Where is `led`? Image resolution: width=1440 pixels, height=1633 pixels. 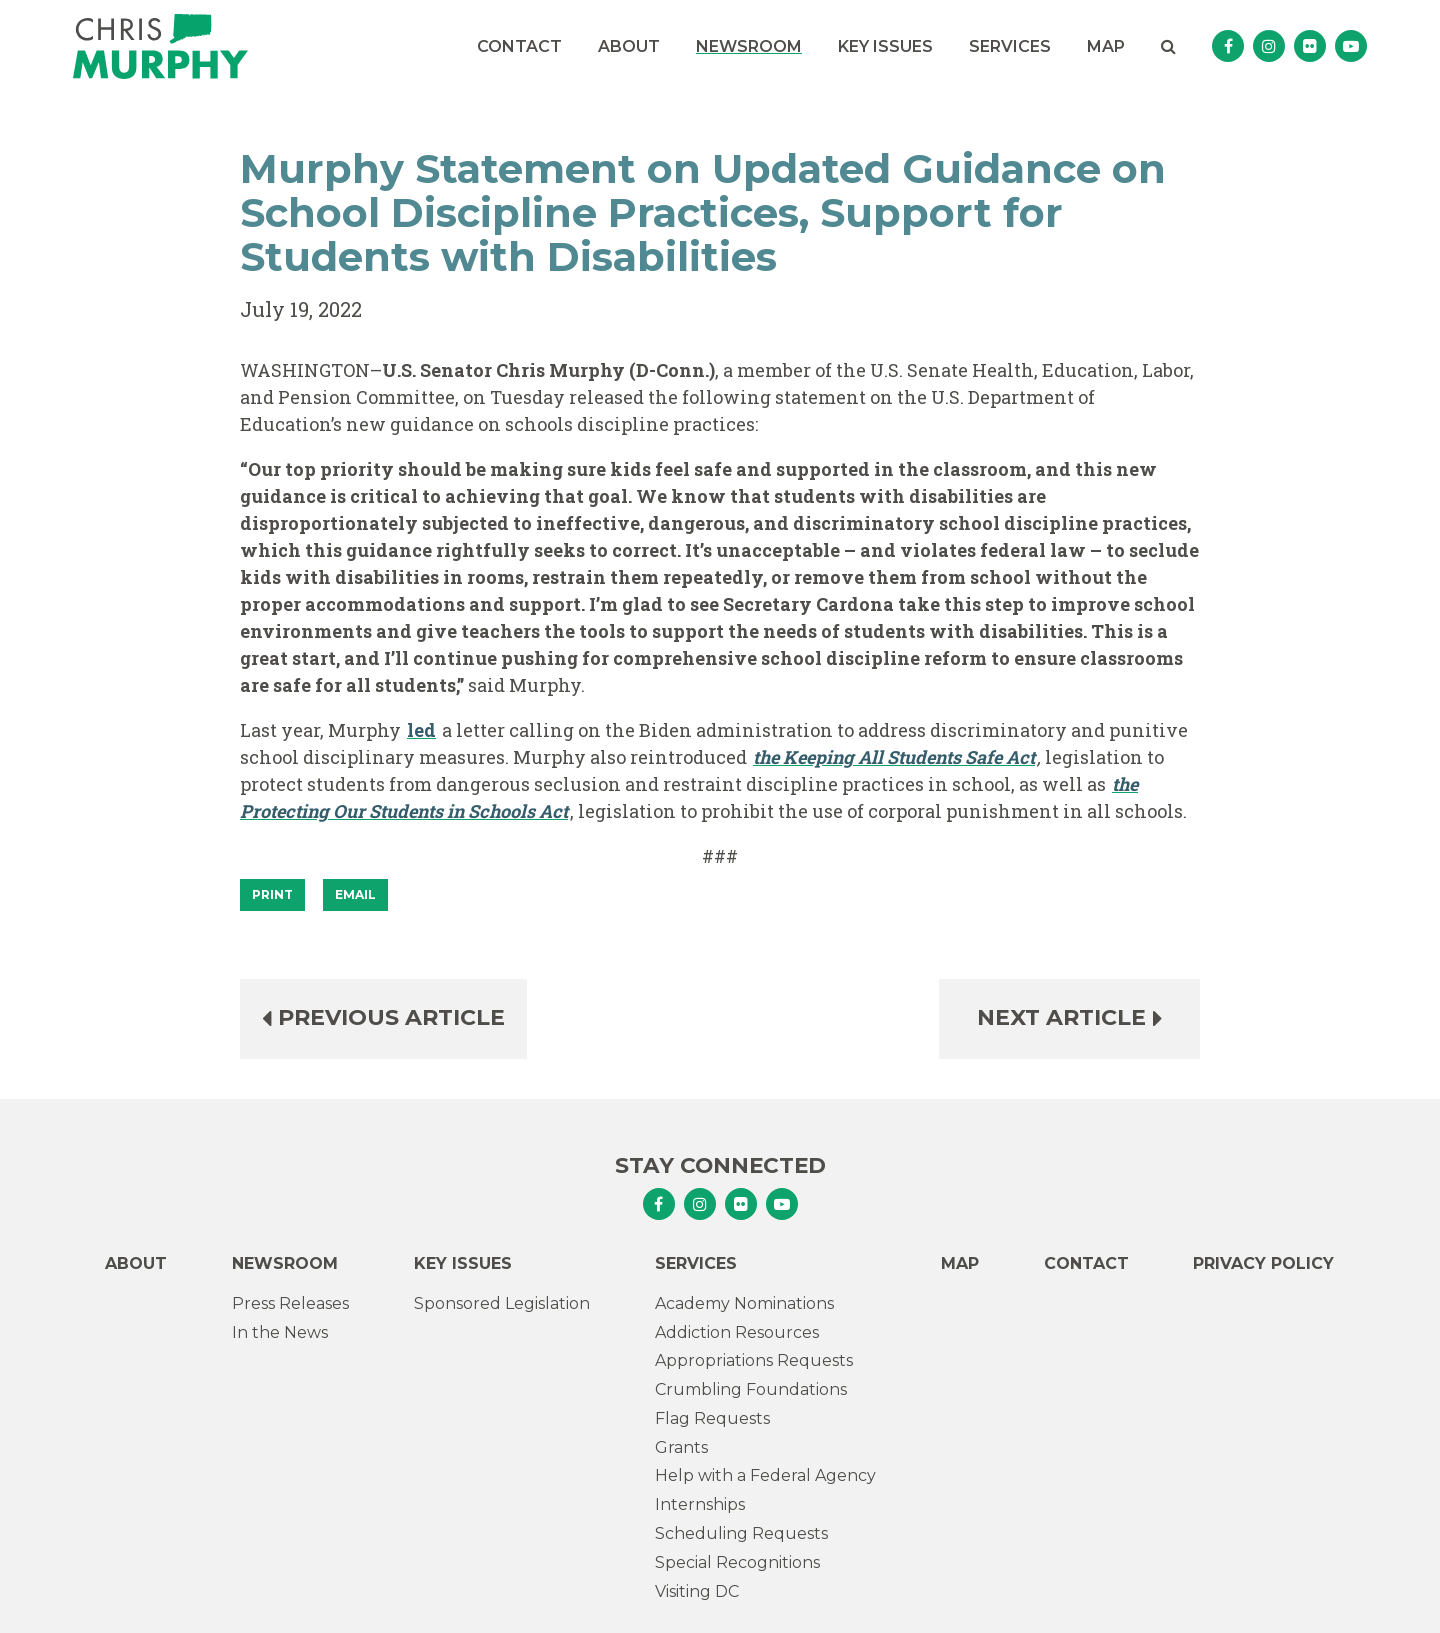
led is located at coordinates (421, 730).